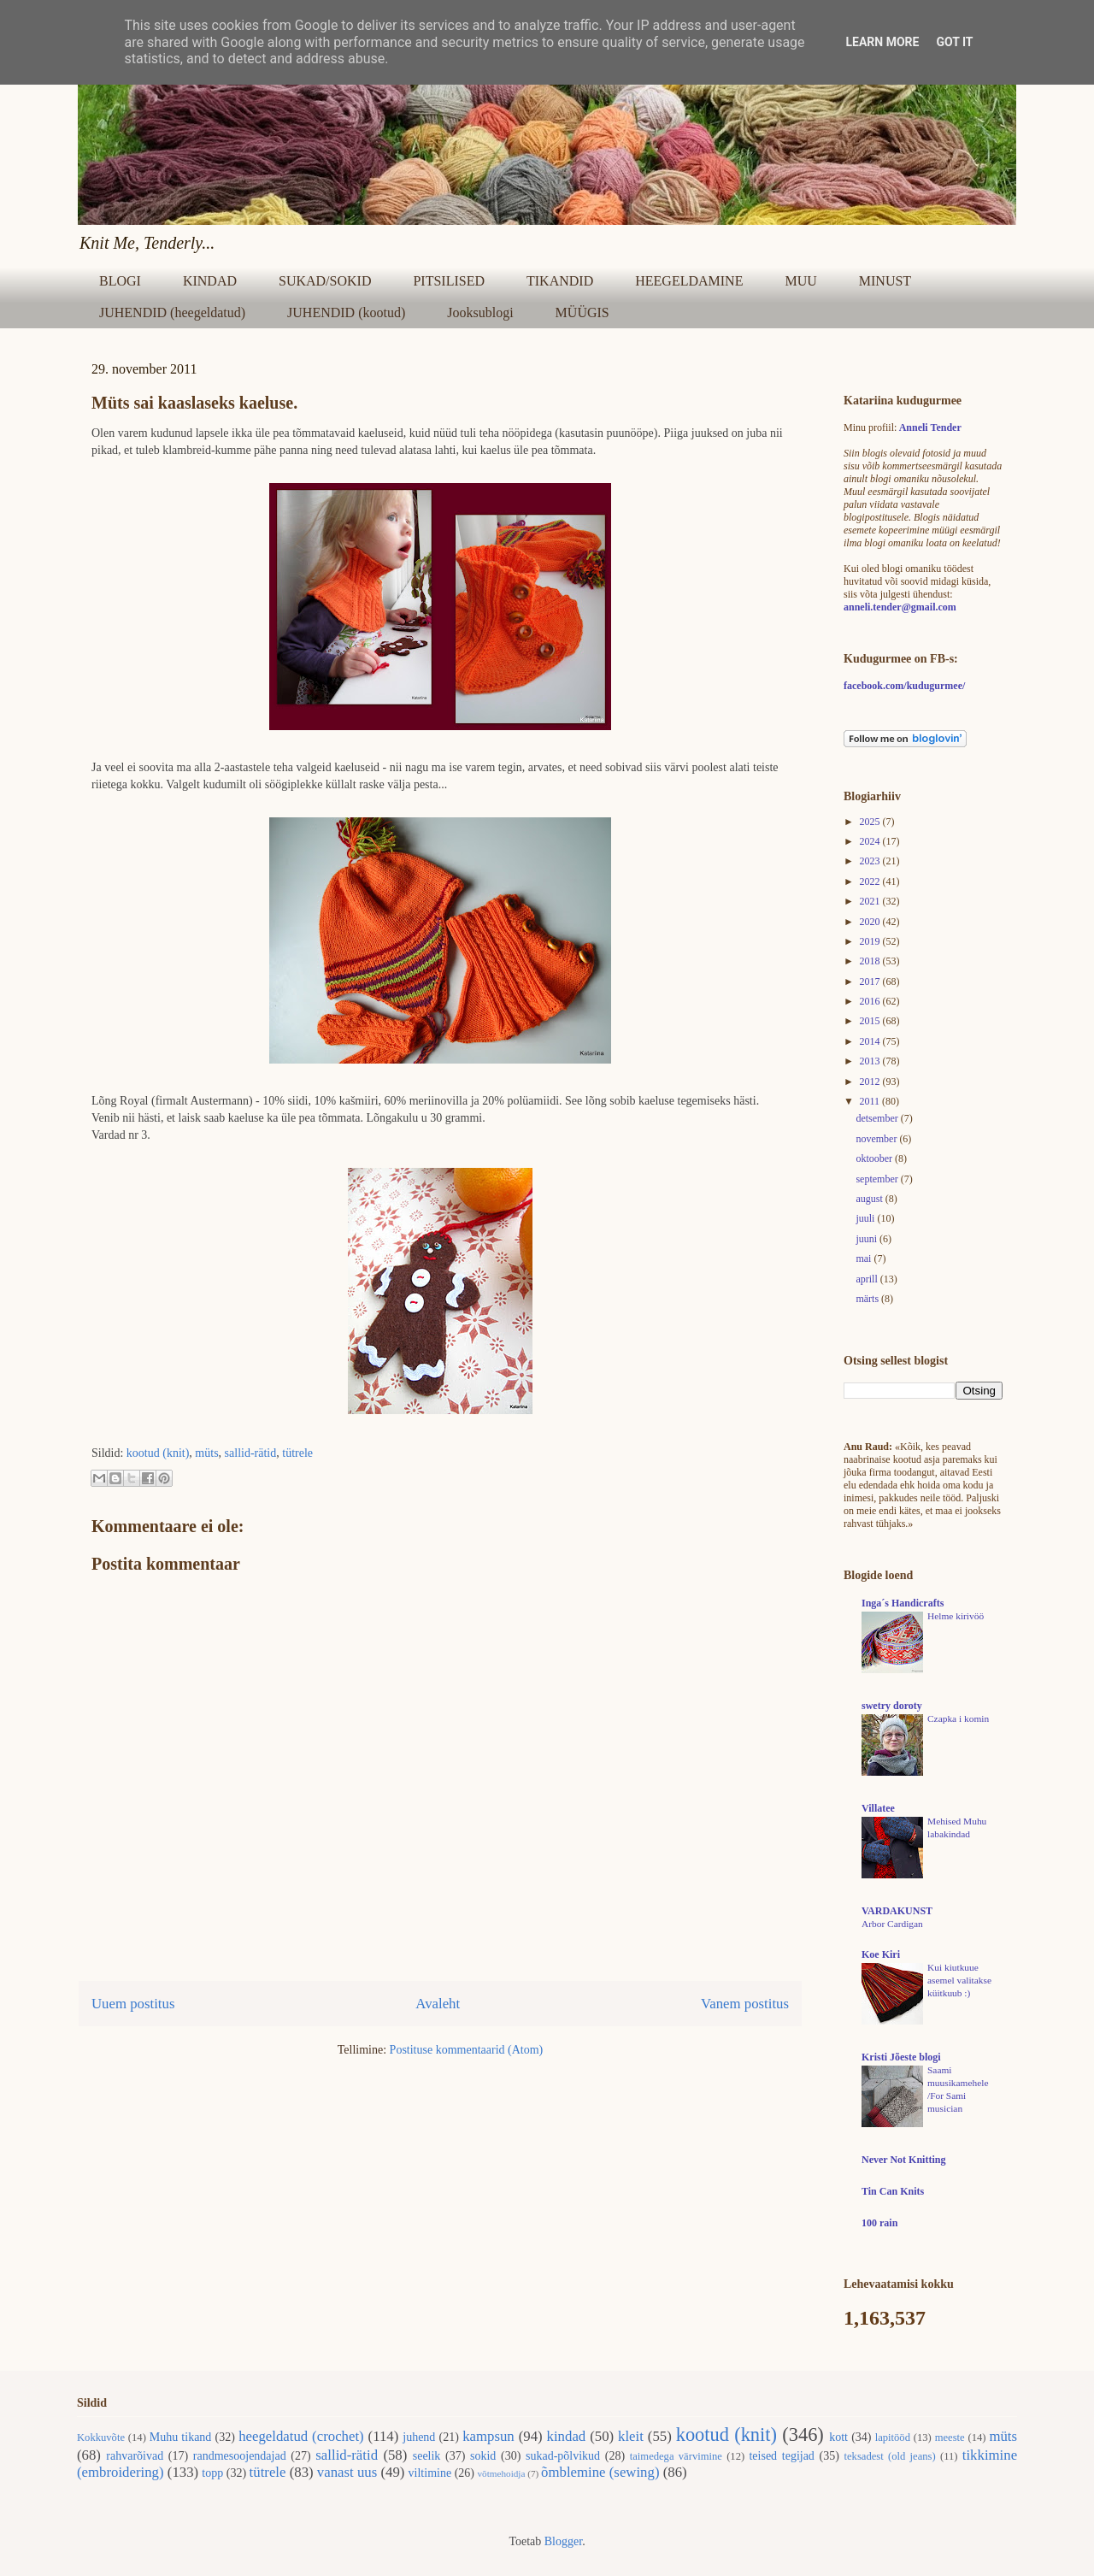 The height and width of the screenshot is (2576, 1094). What do you see at coordinates (467, 2049) in the screenshot?
I see `Postituse kommentaarid (Atom)` at bounding box center [467, 2049].